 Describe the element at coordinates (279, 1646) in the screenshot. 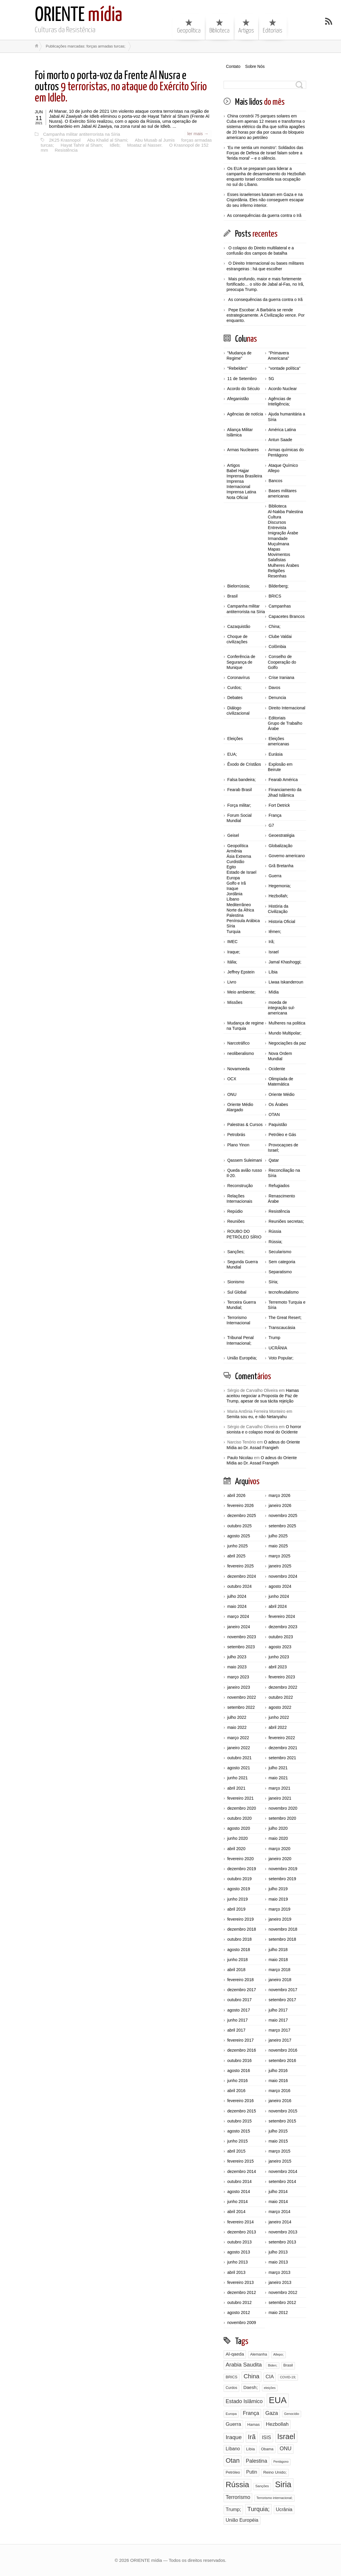

I see `agosto 2023` at that location.